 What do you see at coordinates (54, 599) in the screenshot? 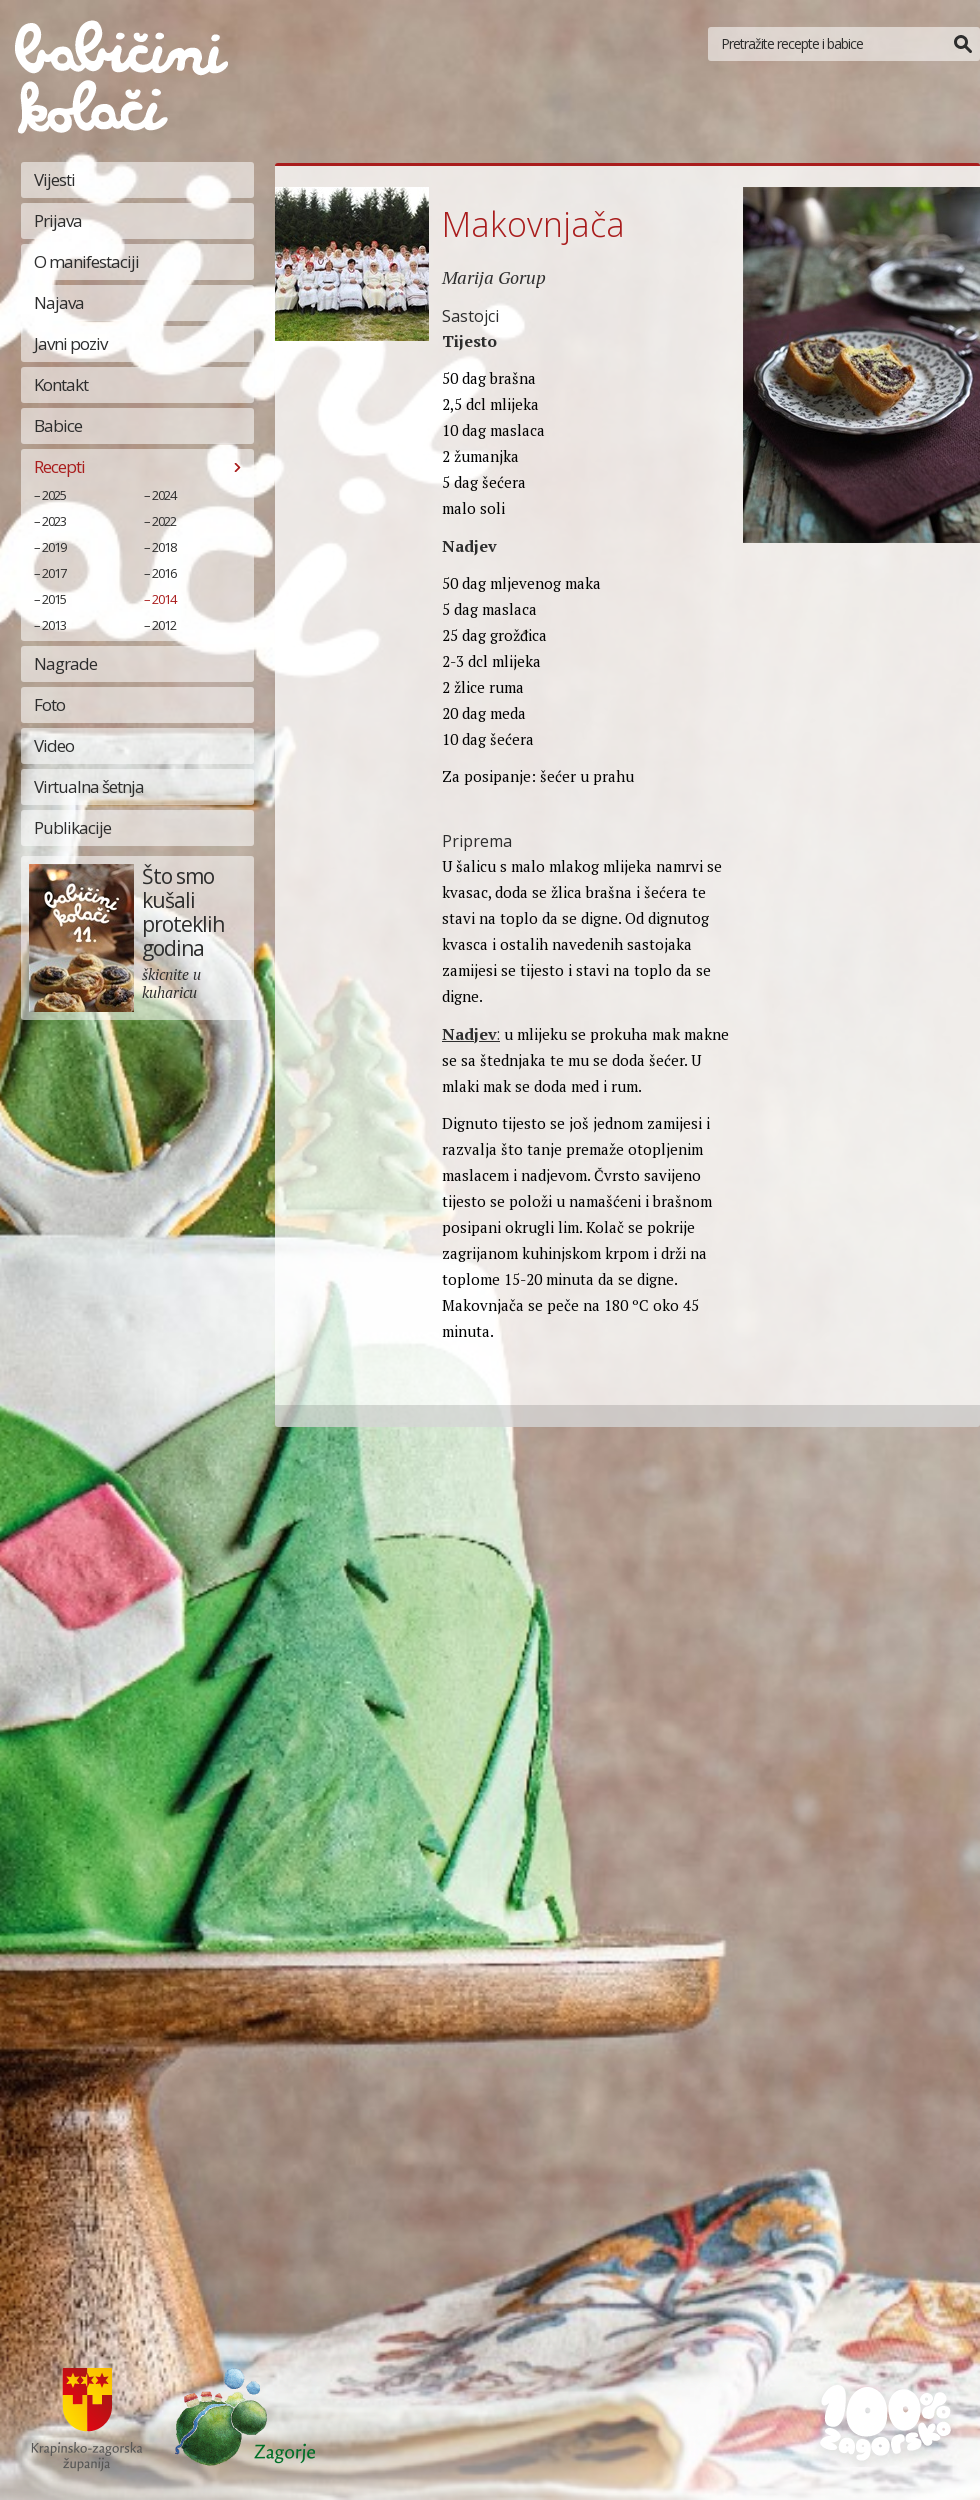
I see `2015` at bounding box center [54, 599].